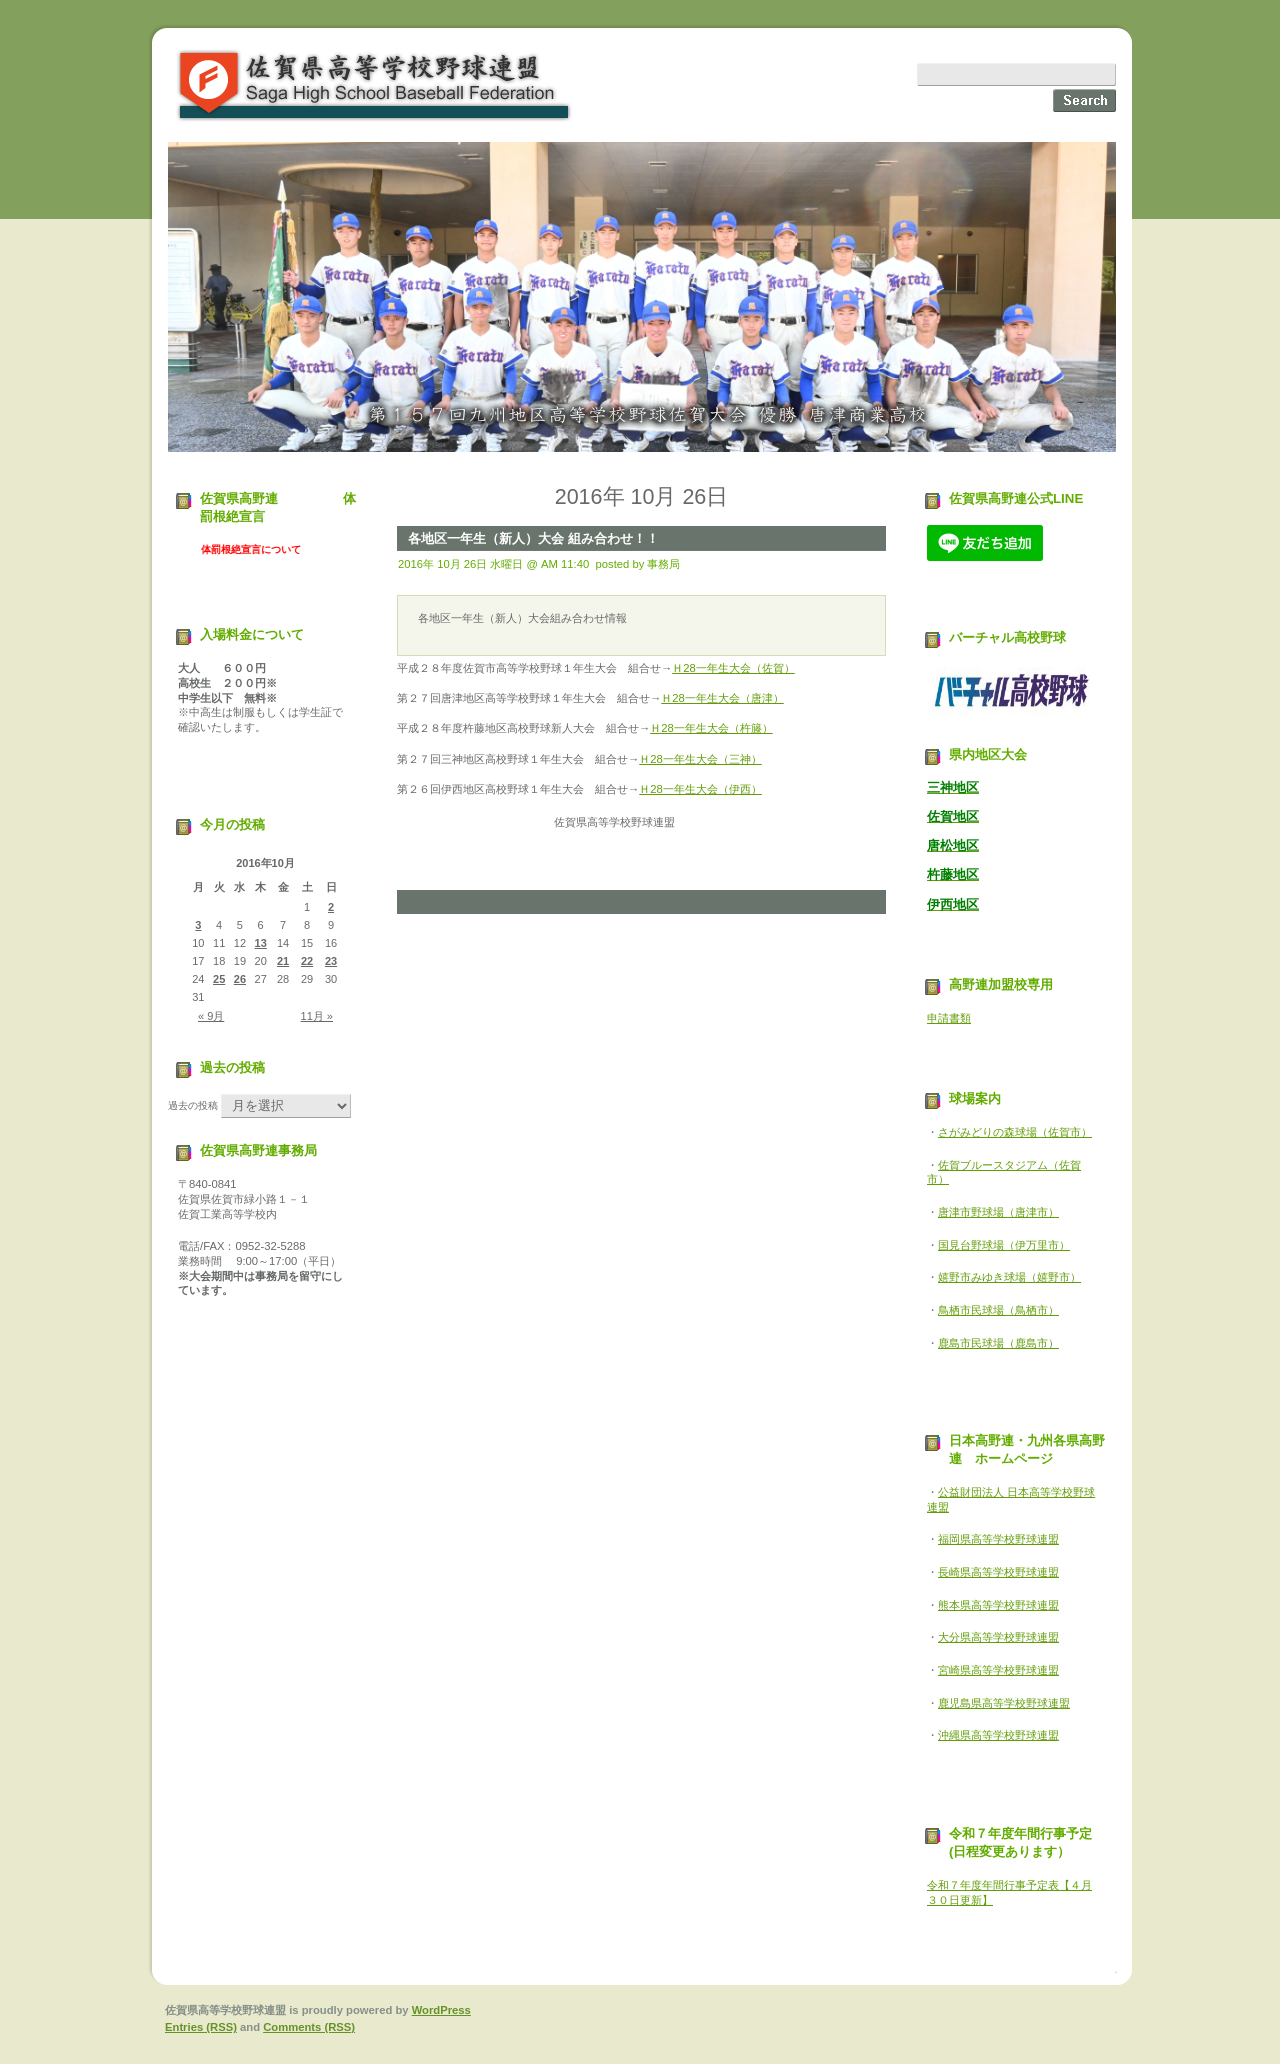 This screenshot has height=2064, width=1280. What do you see at coordinates (240, 979) in the screenshot?
I see `26 [2016年10月26日 に投稿を公開]` at bounding box center [240, 979].